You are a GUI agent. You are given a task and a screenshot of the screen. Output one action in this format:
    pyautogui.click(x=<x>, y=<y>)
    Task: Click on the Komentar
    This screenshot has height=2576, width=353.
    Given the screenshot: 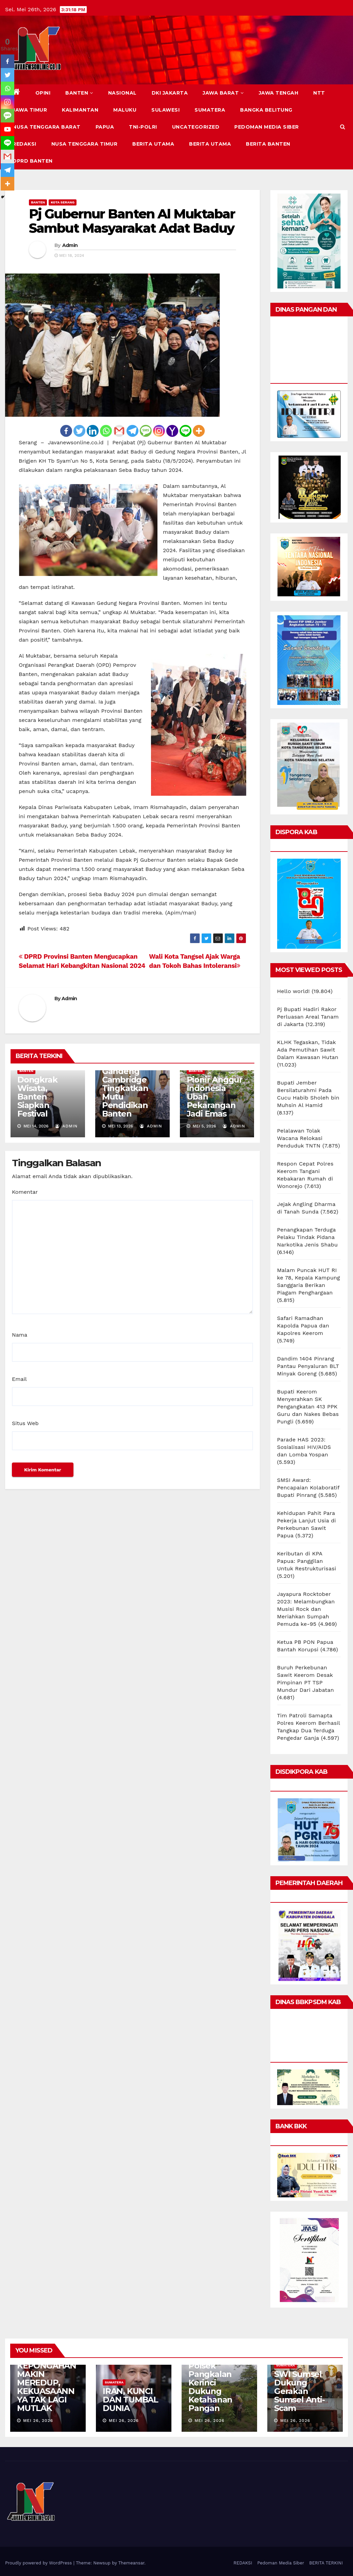 What is the action you would take?
    pyautogui.click(x=25, y=1192)
    